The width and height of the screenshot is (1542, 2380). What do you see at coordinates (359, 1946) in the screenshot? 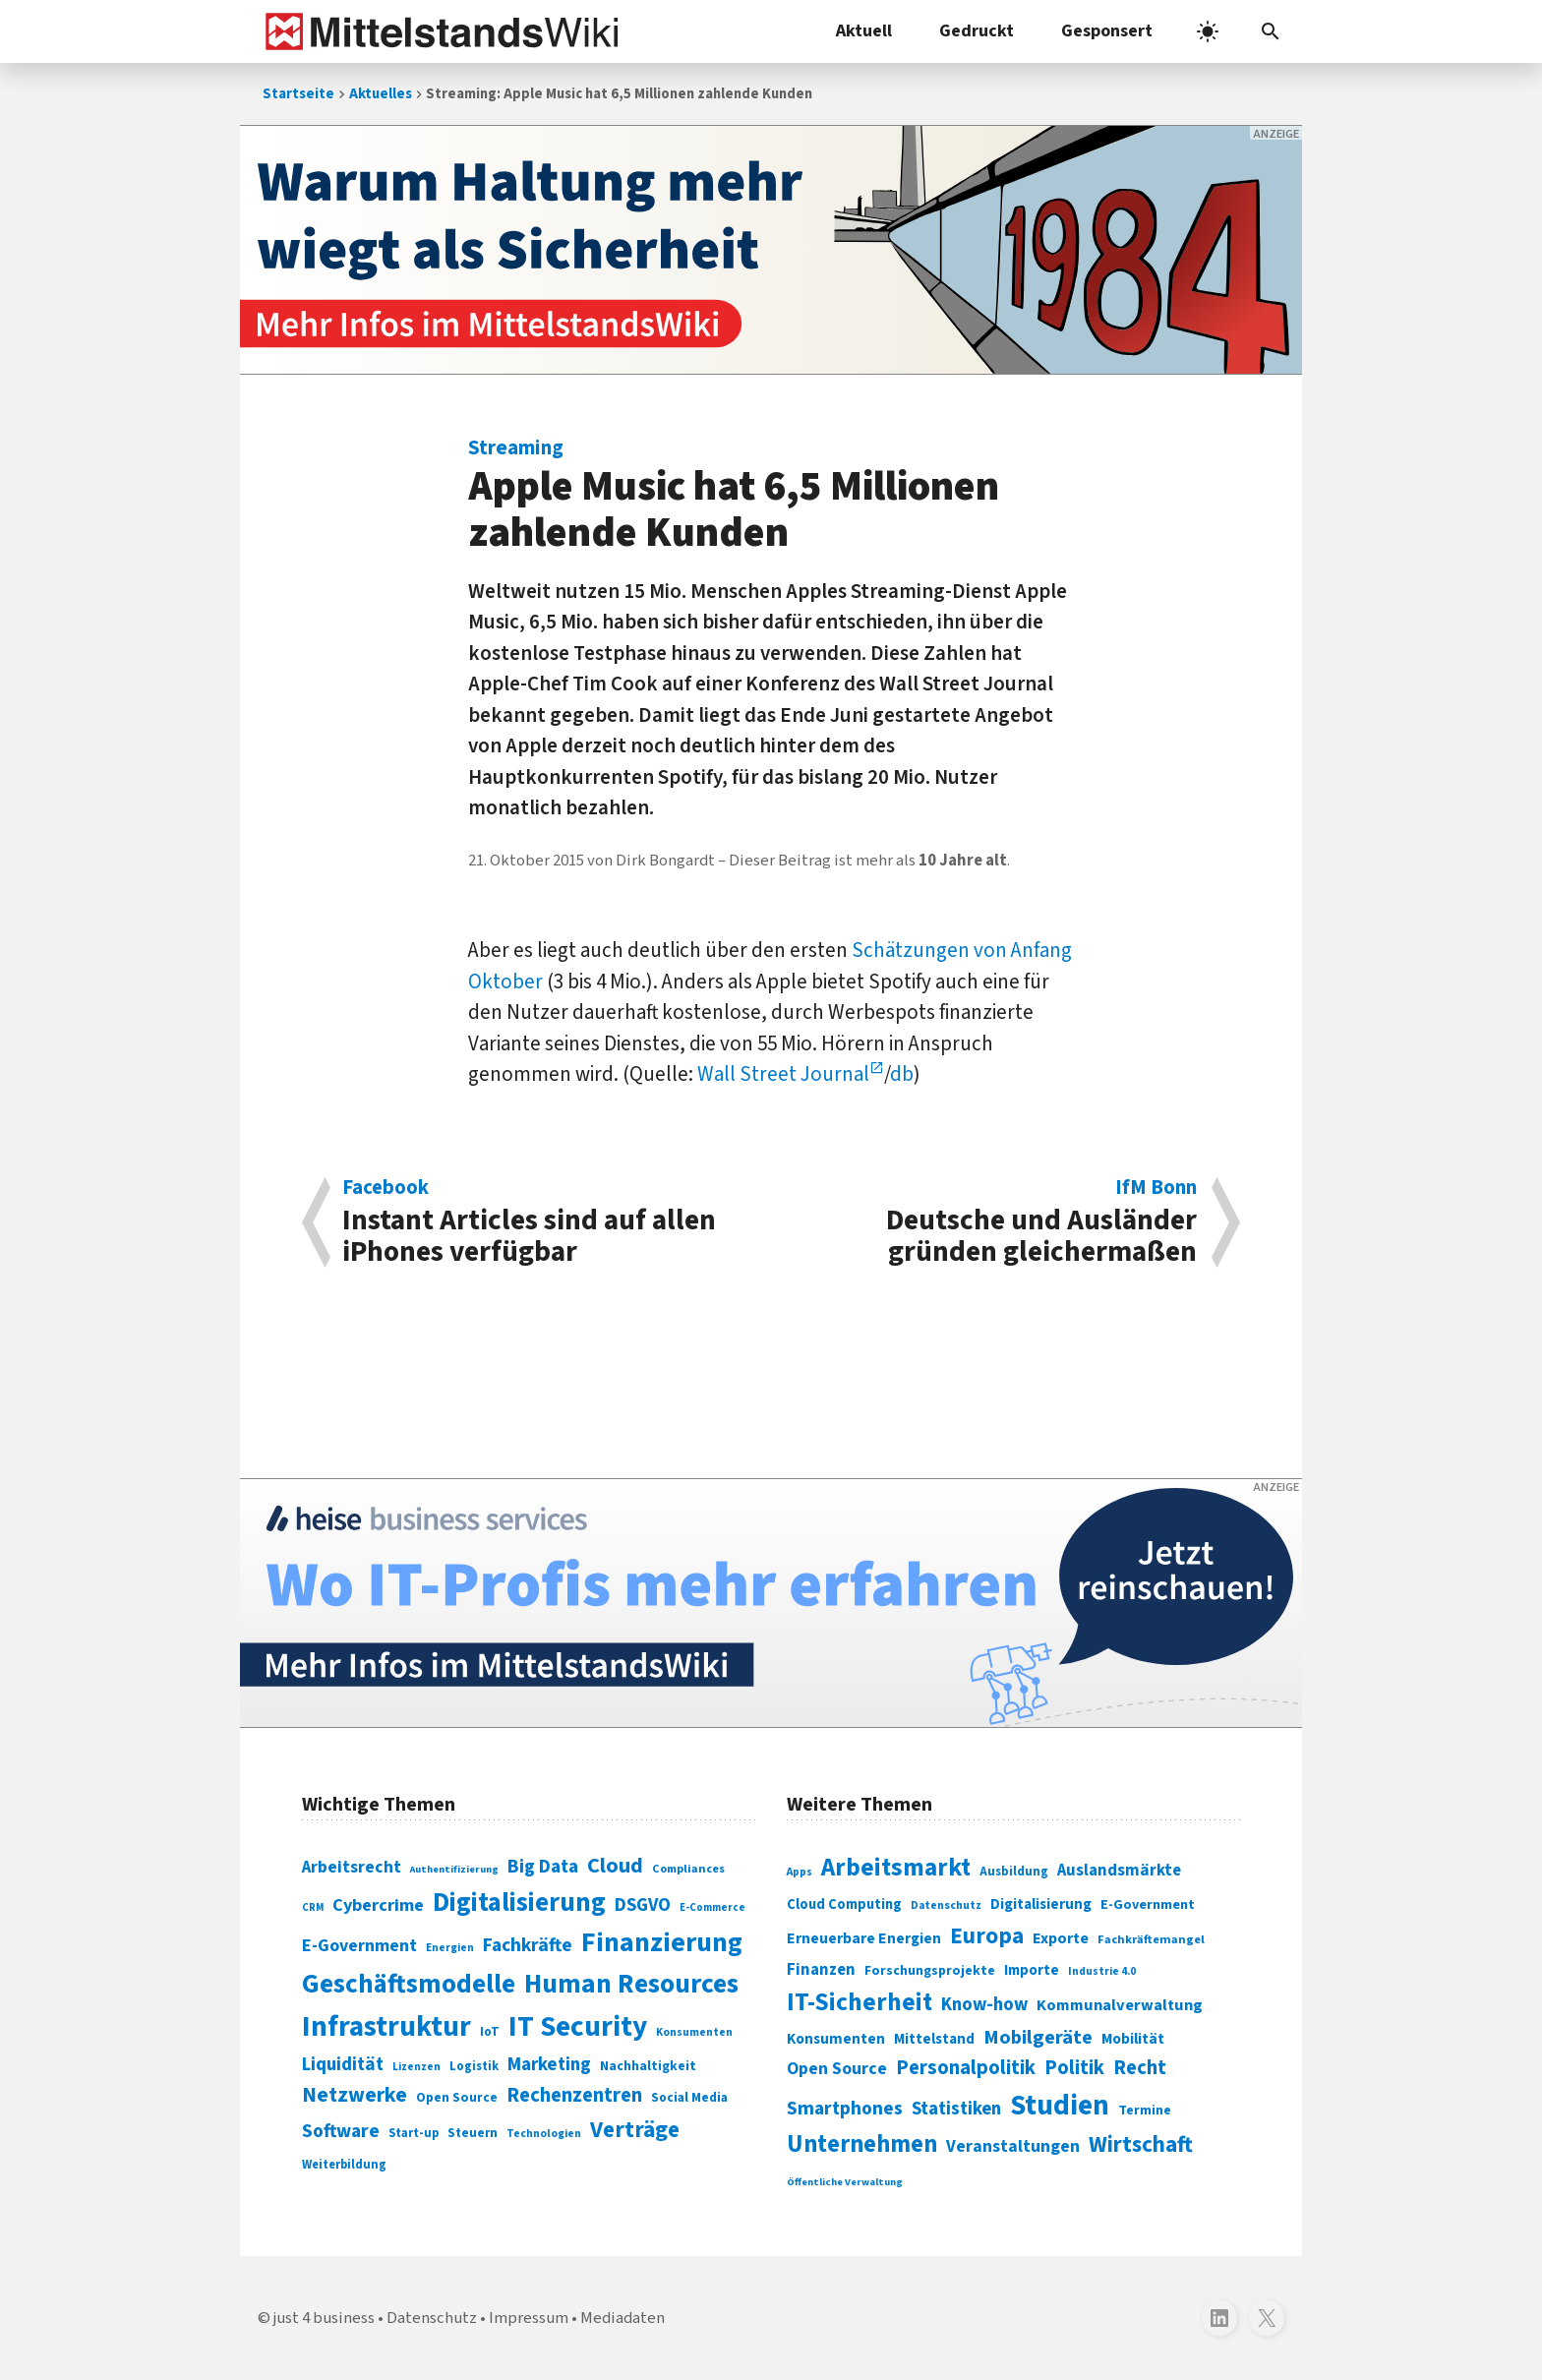
I see `E-Government [E-Government (131 Einträge)]` at bounding box center [359, 1946].